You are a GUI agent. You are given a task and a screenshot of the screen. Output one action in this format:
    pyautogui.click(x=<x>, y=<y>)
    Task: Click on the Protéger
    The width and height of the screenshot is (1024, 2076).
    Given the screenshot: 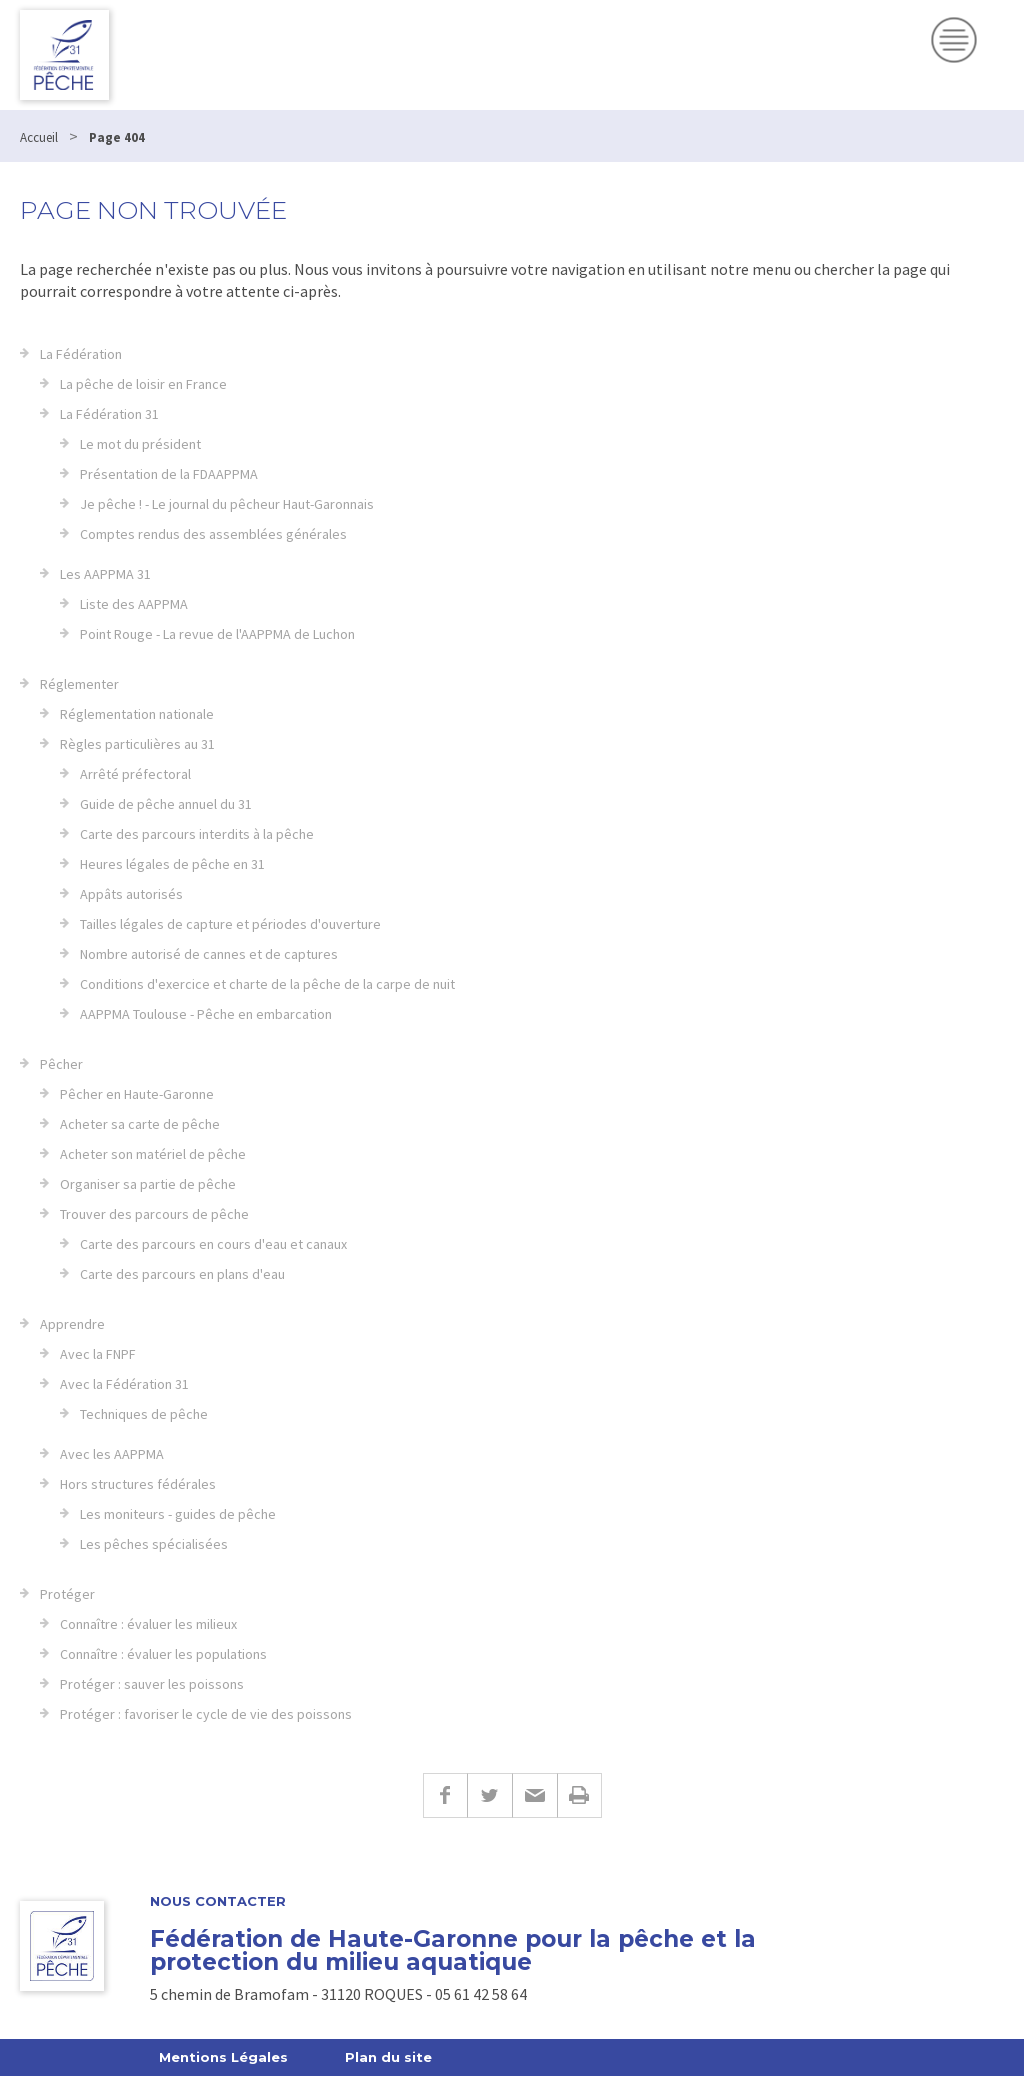 What is the action you would take?
    pyautogui.click(x=67, y=1594)
    